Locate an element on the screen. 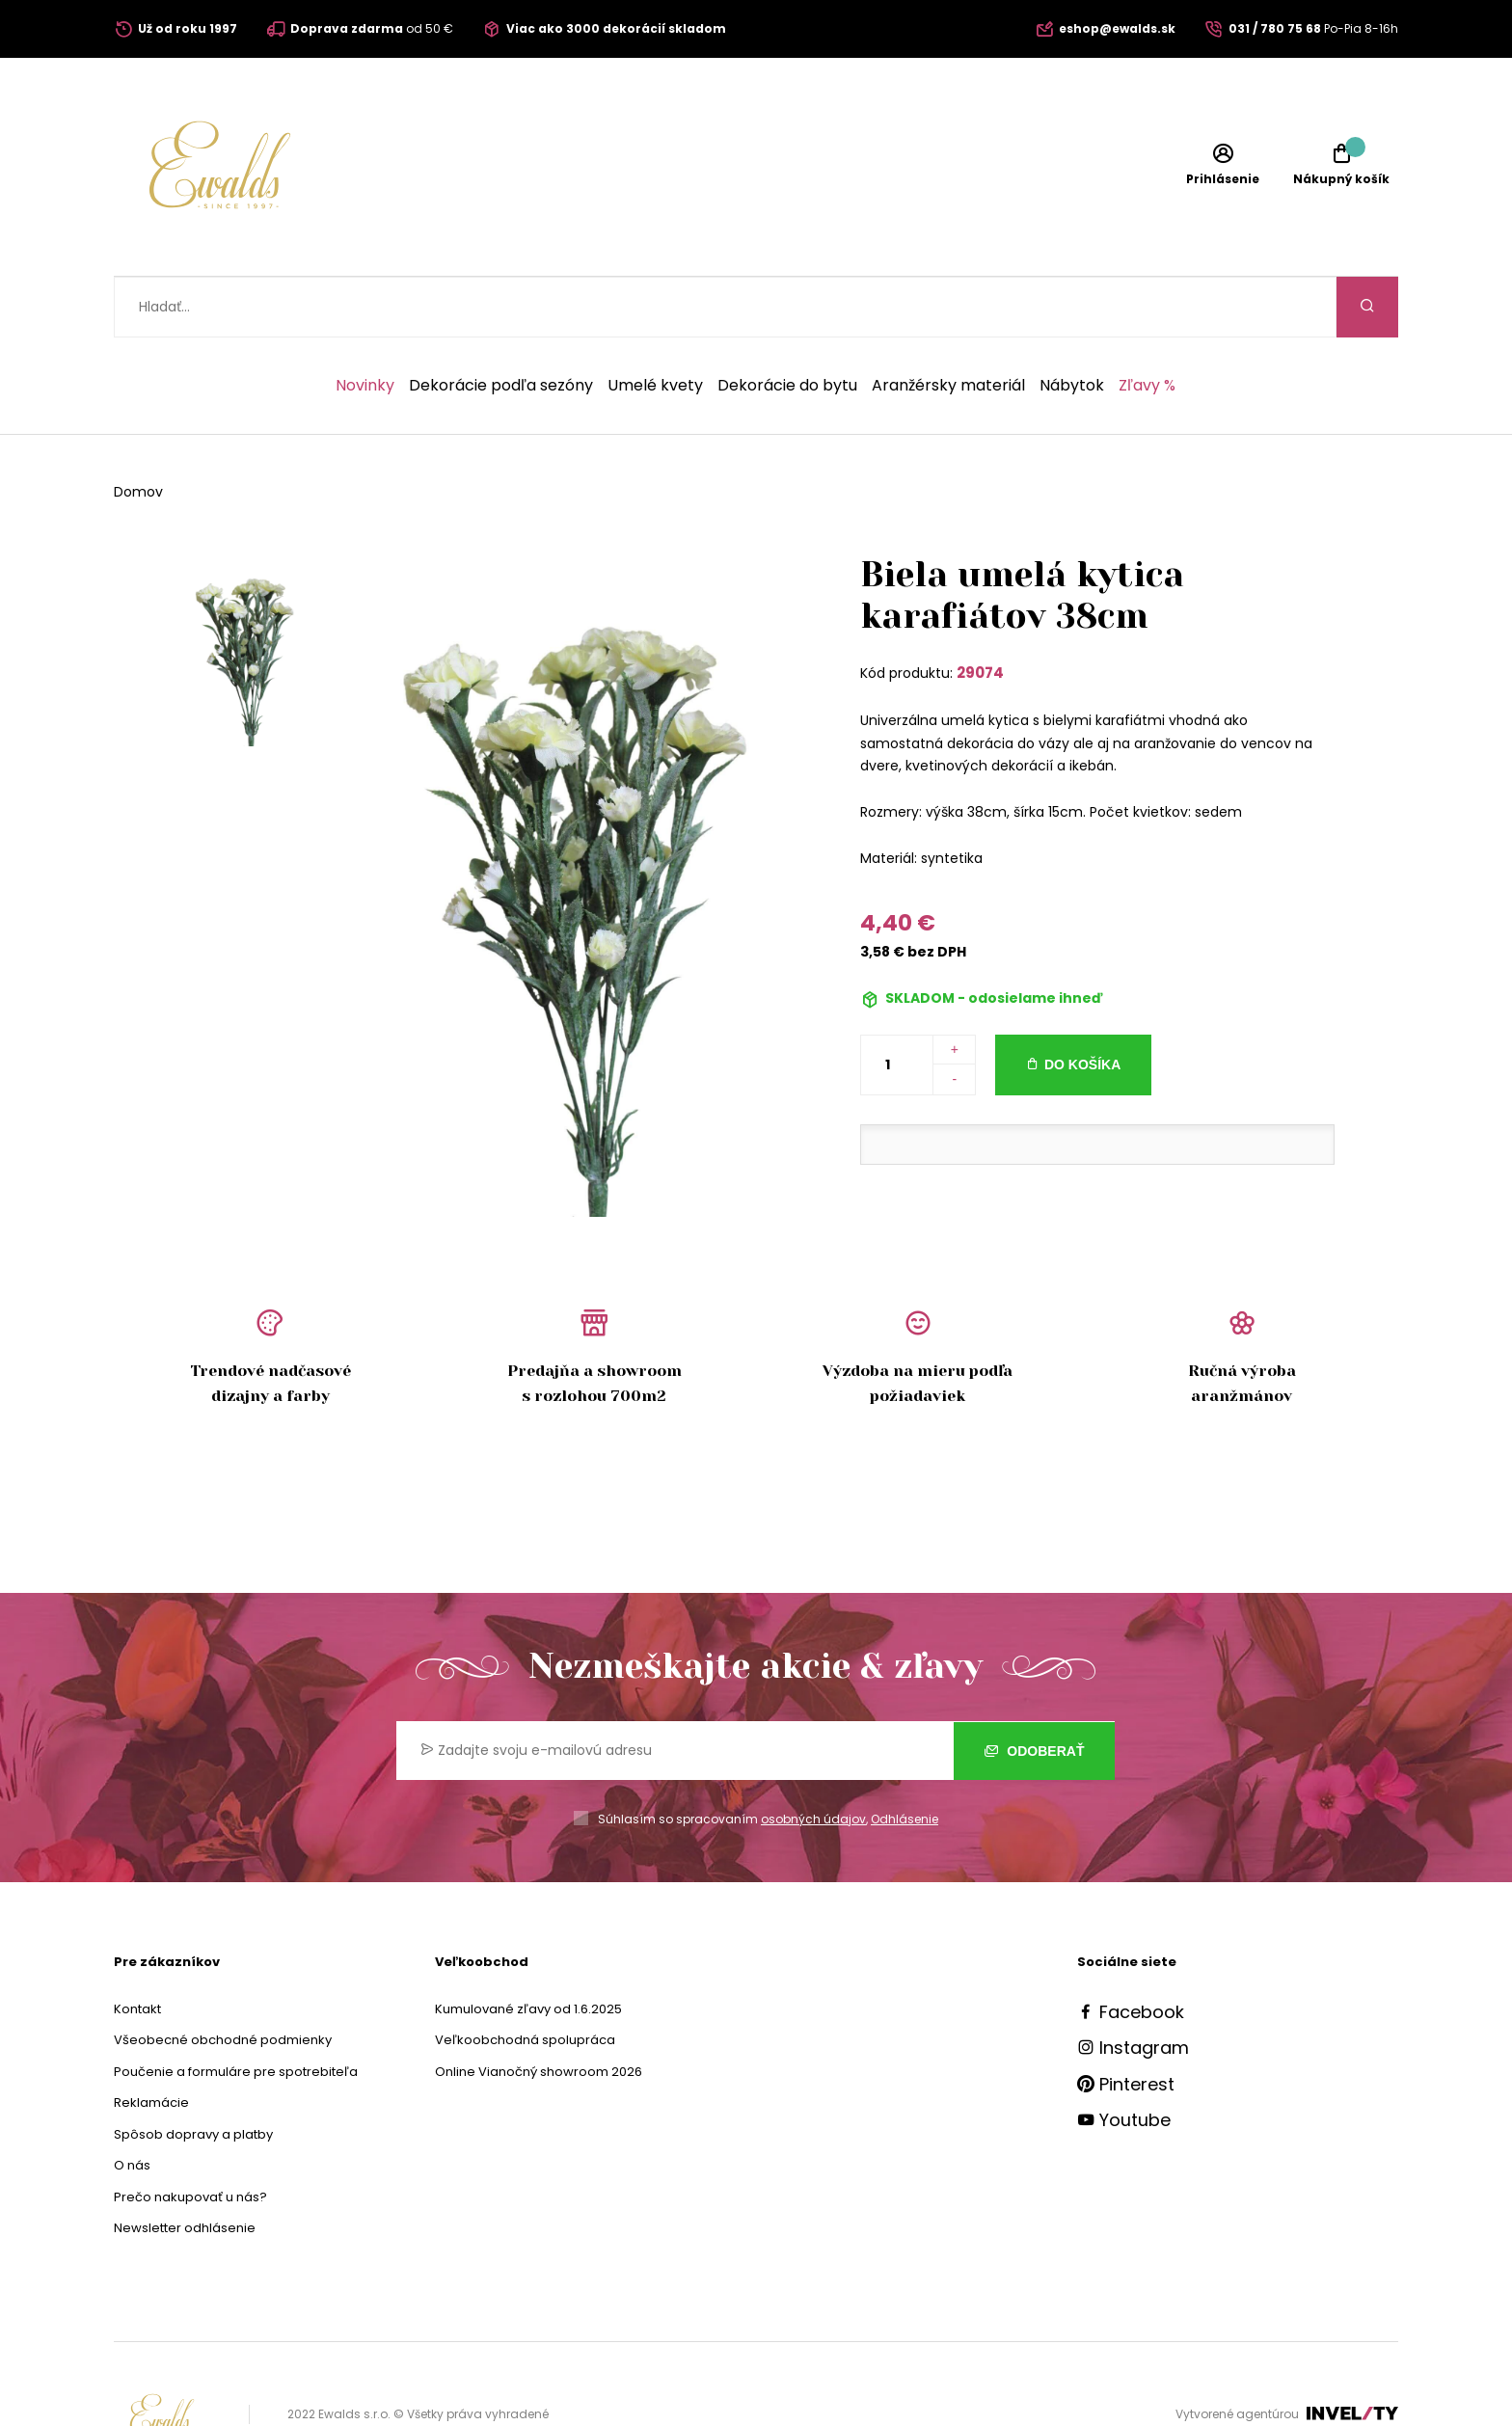 The width and height of the screenshot is (1512, 2426). Newsletter odhlásenie is located at coordinates (185, 2167).